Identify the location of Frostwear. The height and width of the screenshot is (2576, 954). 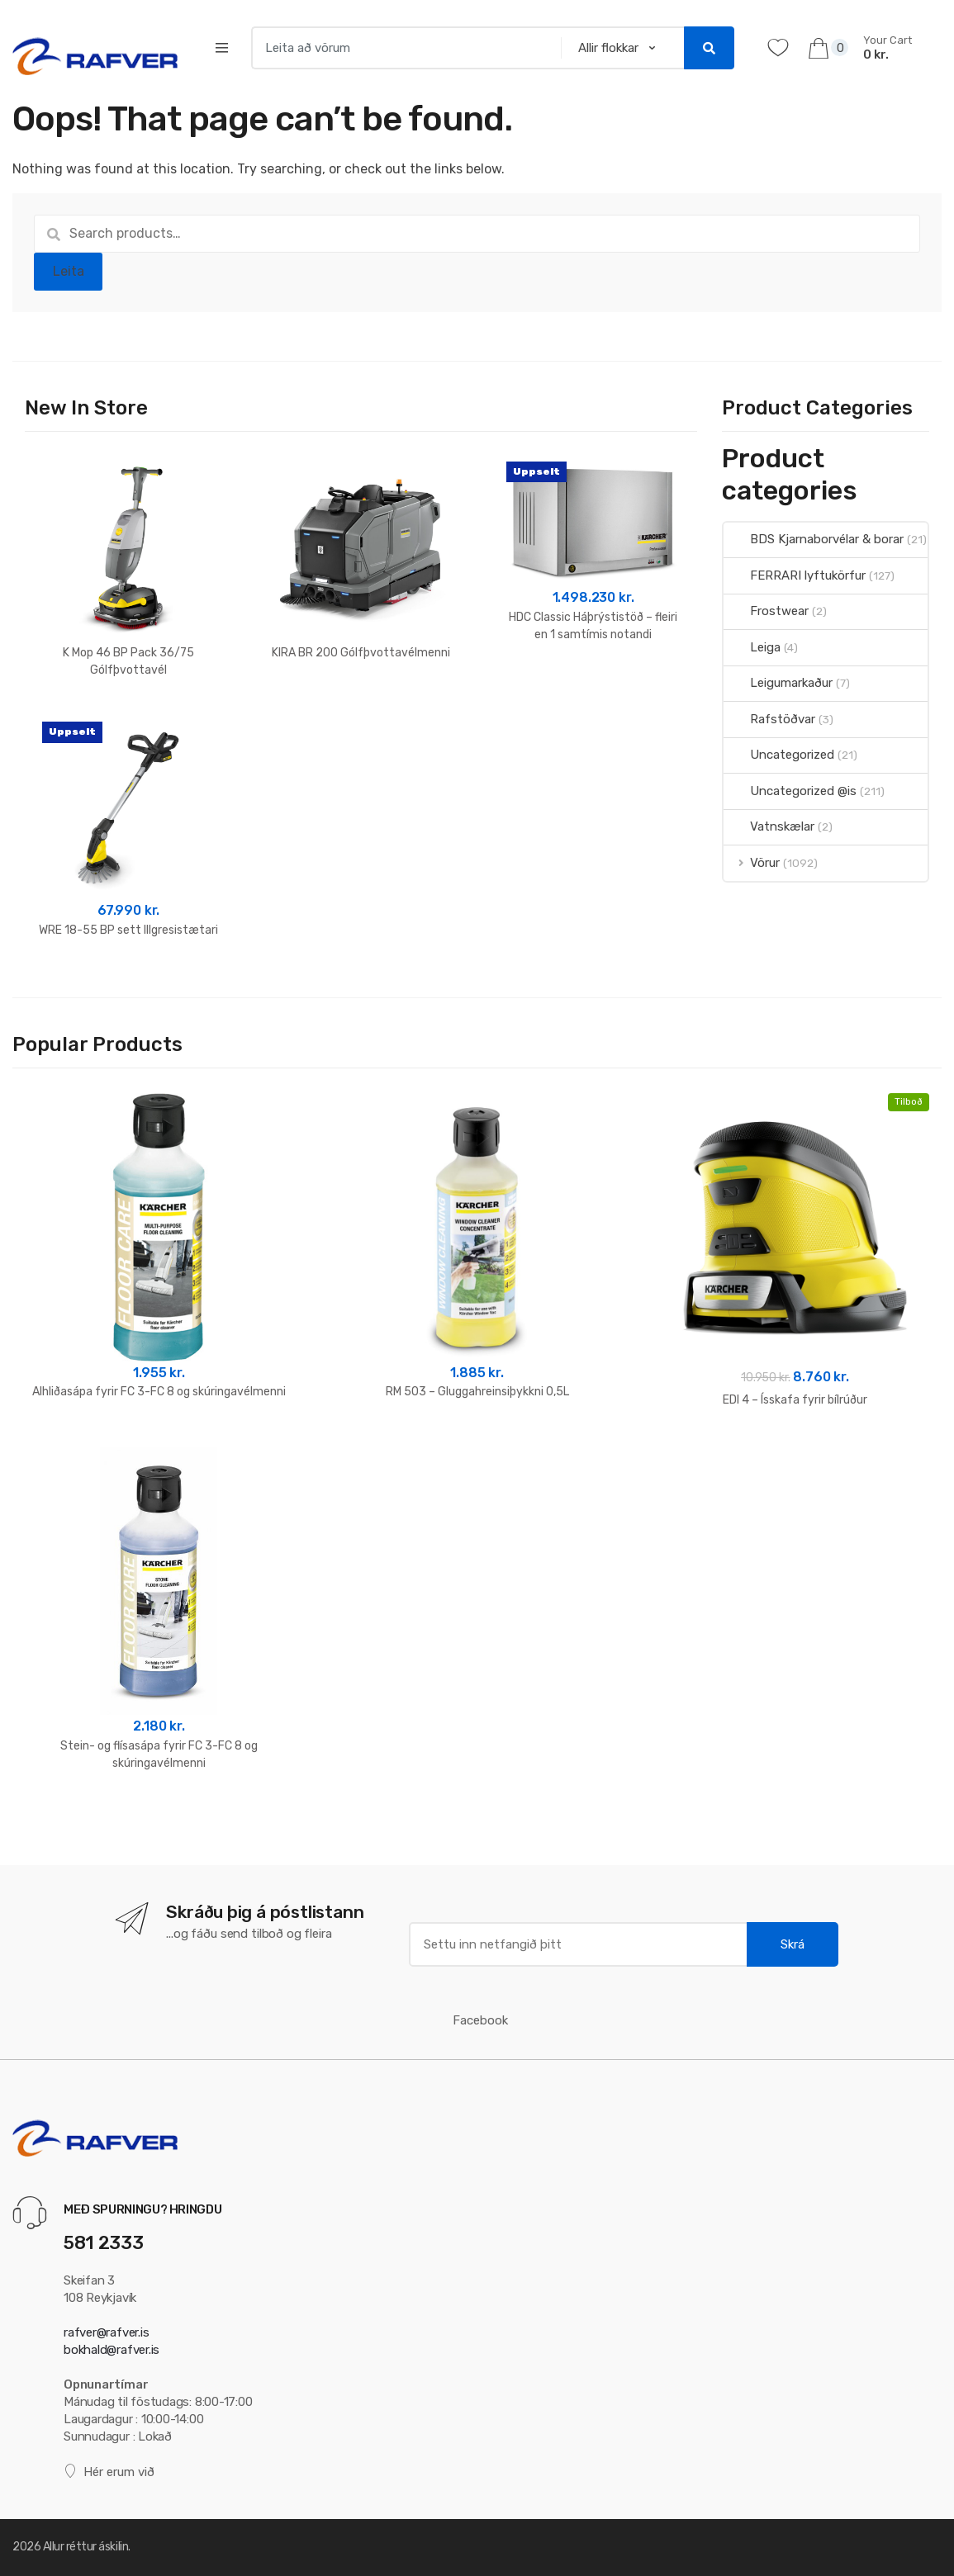
(766, 611).